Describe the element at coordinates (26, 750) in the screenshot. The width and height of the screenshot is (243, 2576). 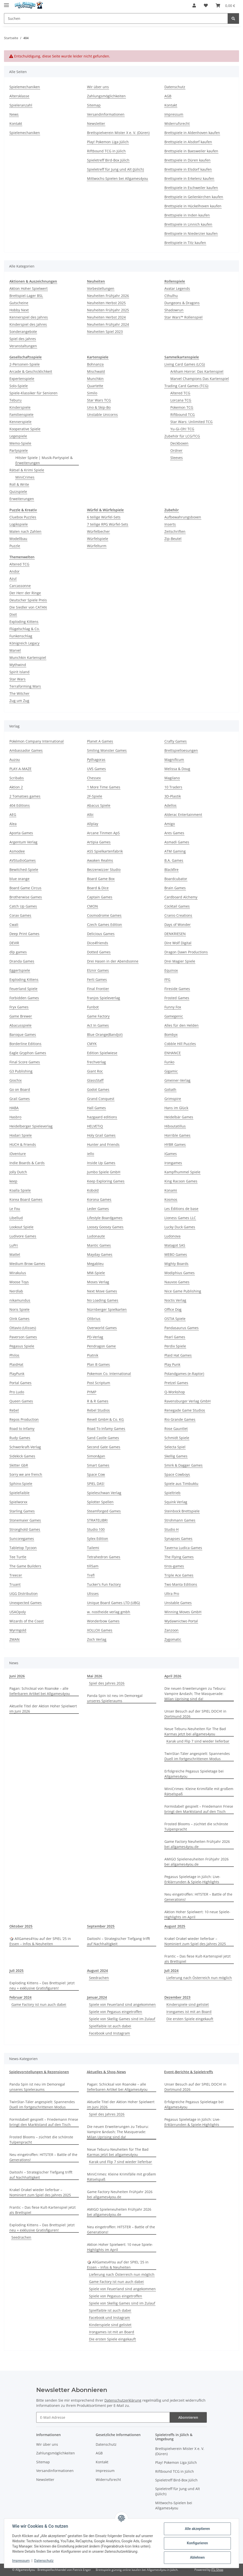
I see `Ambassador Games` at that location.